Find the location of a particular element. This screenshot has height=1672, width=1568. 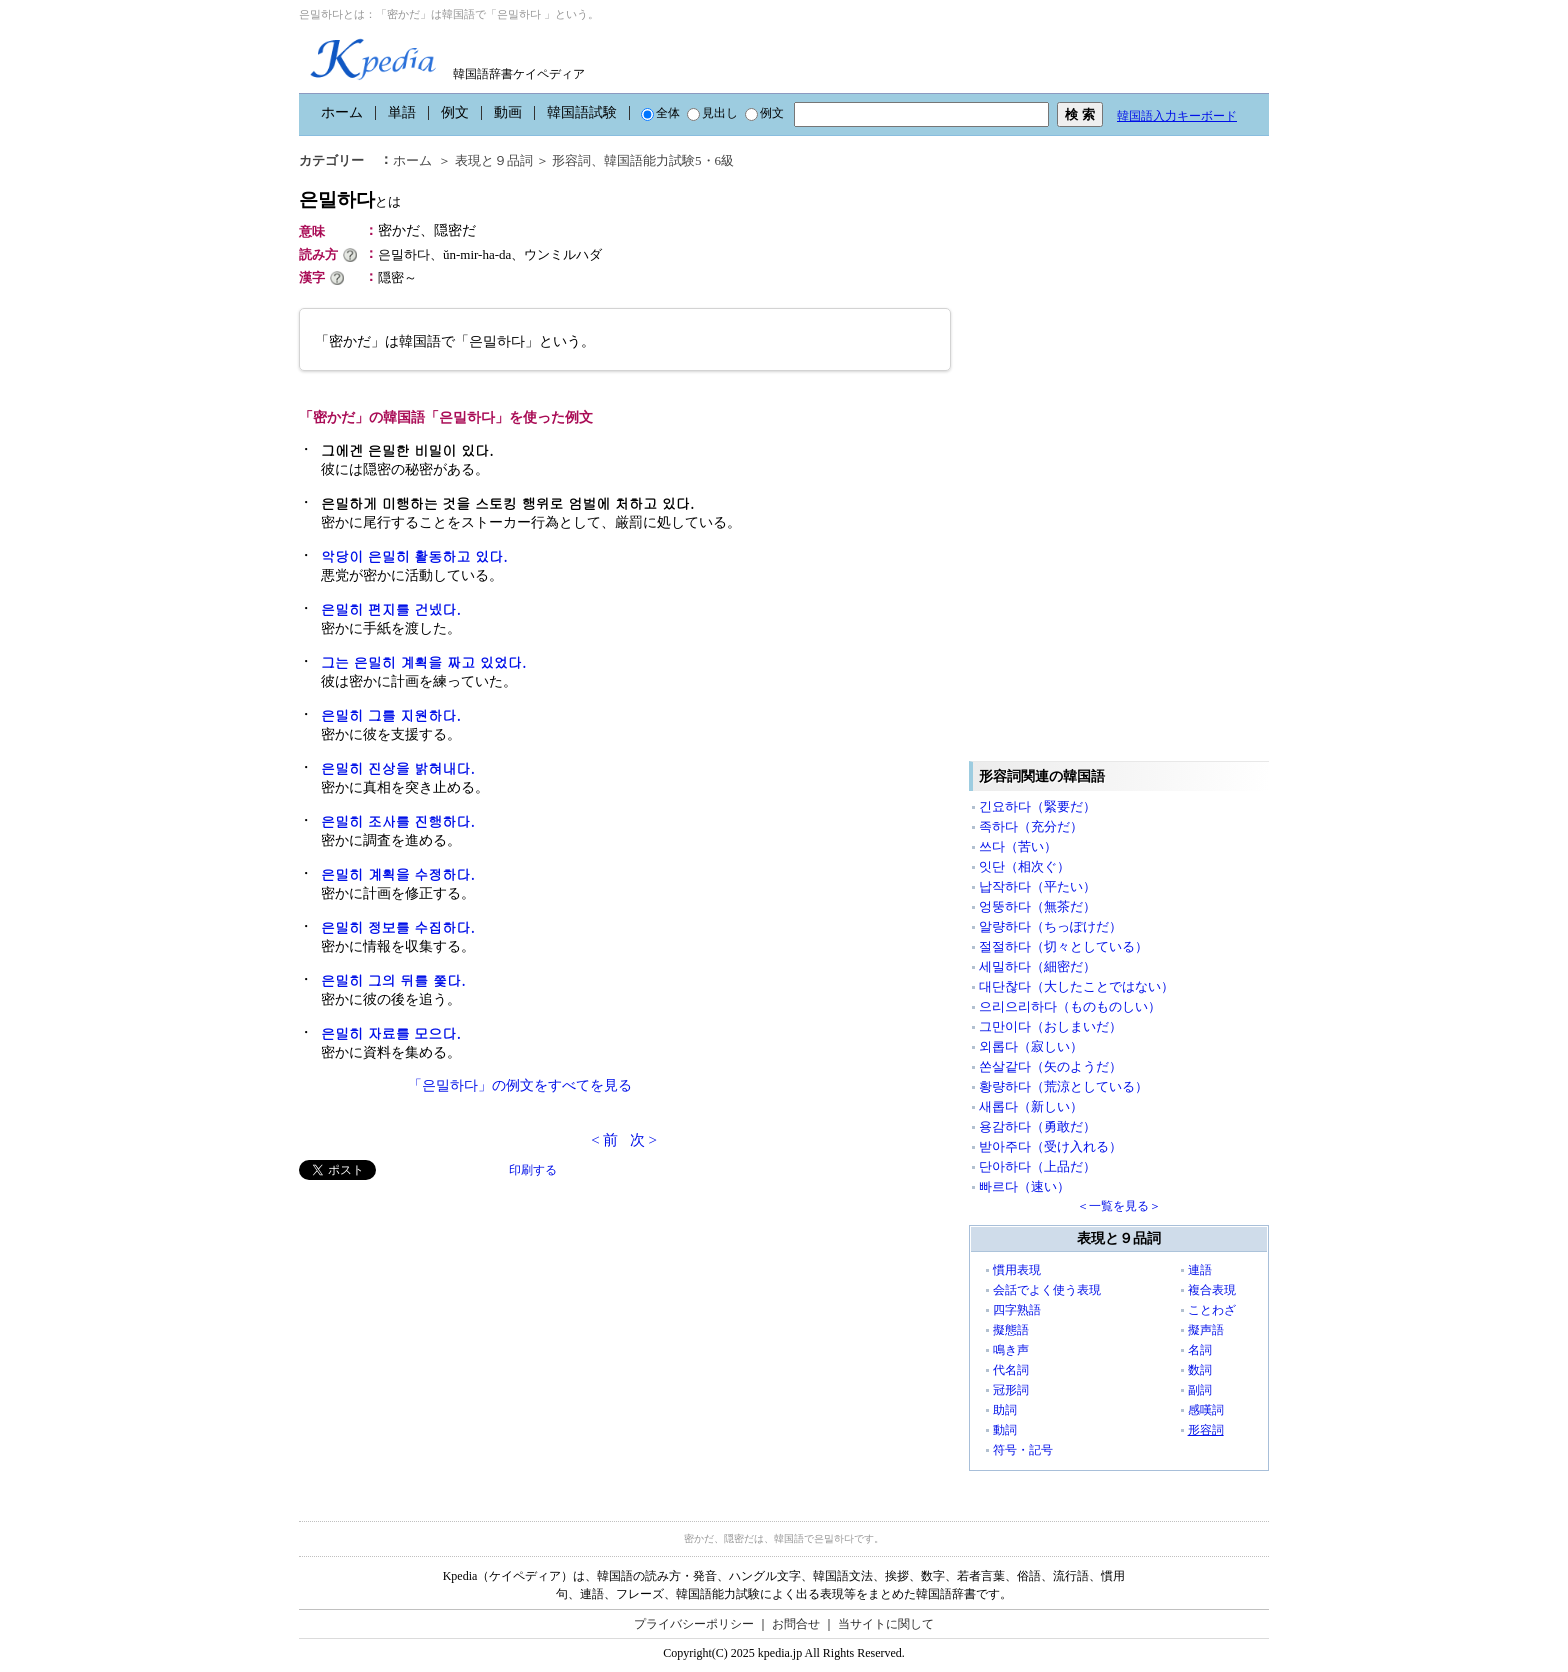

擬声語 is located at coordinates (1206, 1330).